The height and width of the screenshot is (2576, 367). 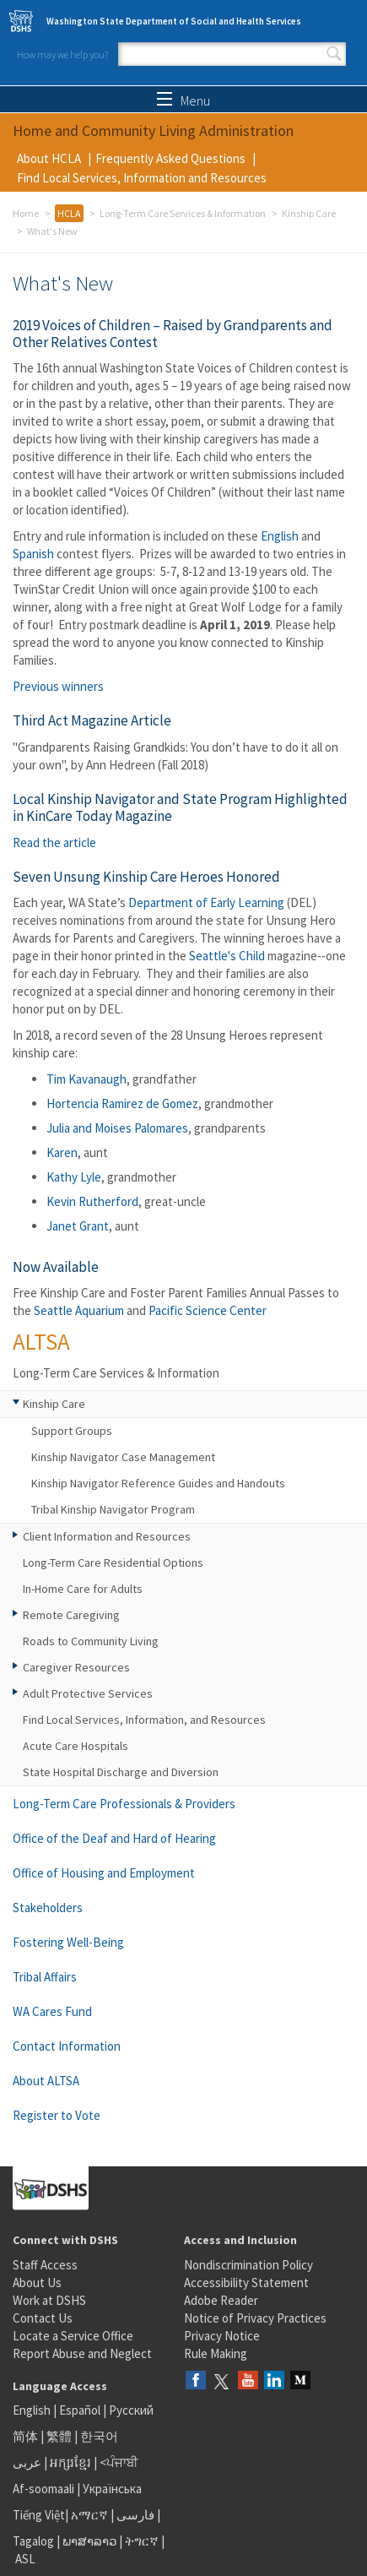 What do you see at coordinates (99, 2436) in the screenshot?
I see `한국어` at bounding box center [99, 2436].